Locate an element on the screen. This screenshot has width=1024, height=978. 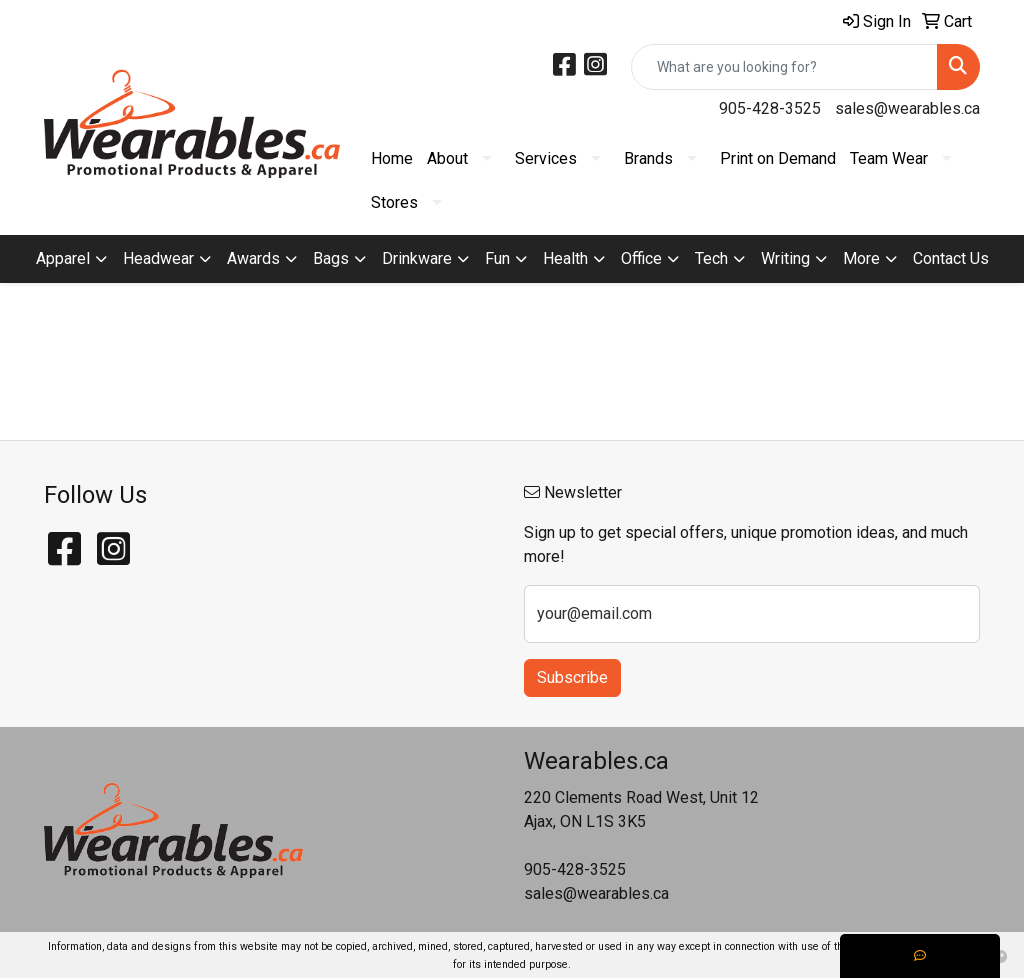
Headwear [button] is located at coordinates (158, 258).